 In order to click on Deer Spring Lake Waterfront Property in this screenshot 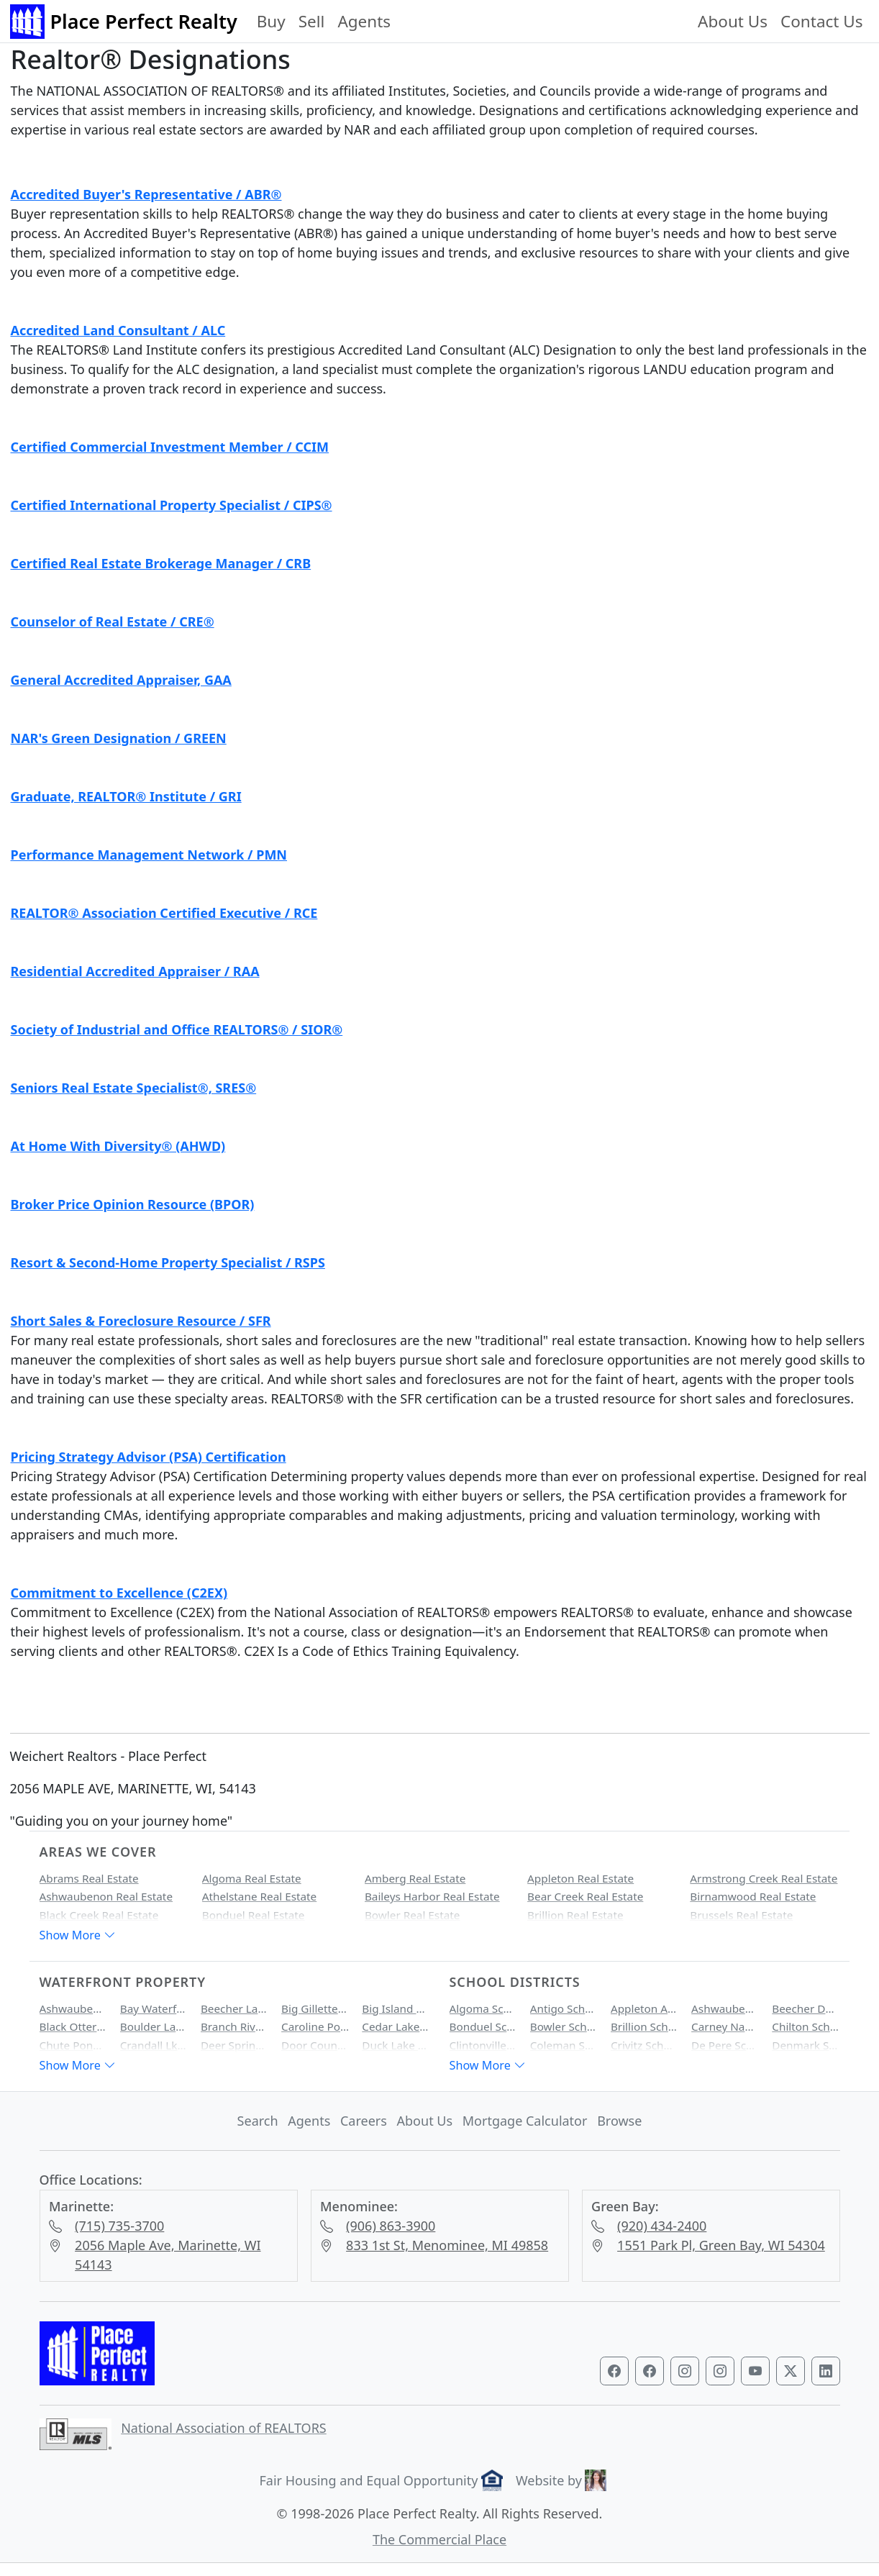, I will do `click(234, 2045)`.